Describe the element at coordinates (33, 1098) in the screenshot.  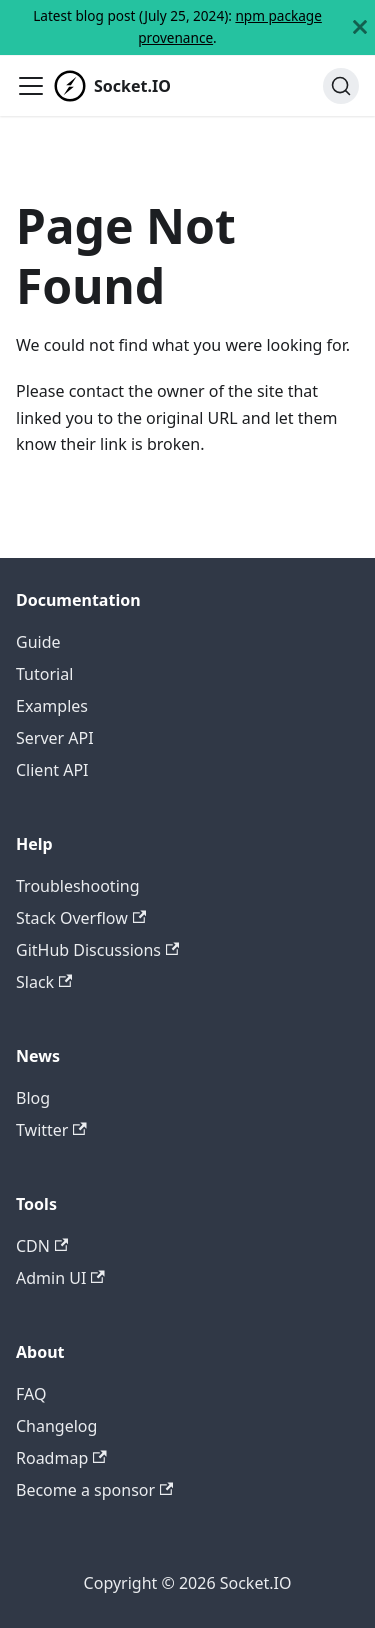
I see `Blog` at that location.